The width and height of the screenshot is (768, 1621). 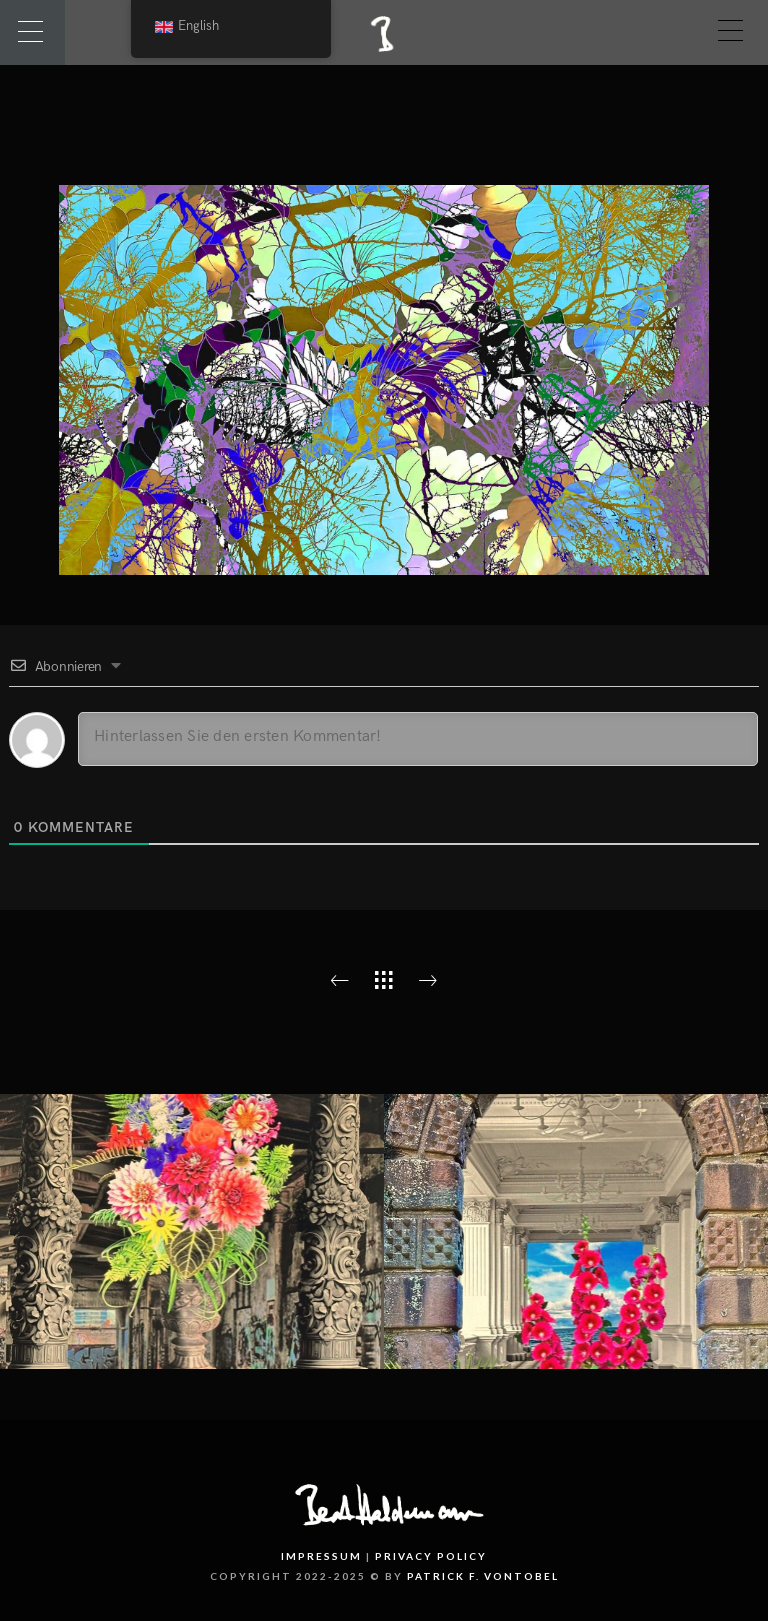 What do you see at coordinates (321, 1556) in the screenshot?
I see `Impressum` at bounding box center [321, 1556].